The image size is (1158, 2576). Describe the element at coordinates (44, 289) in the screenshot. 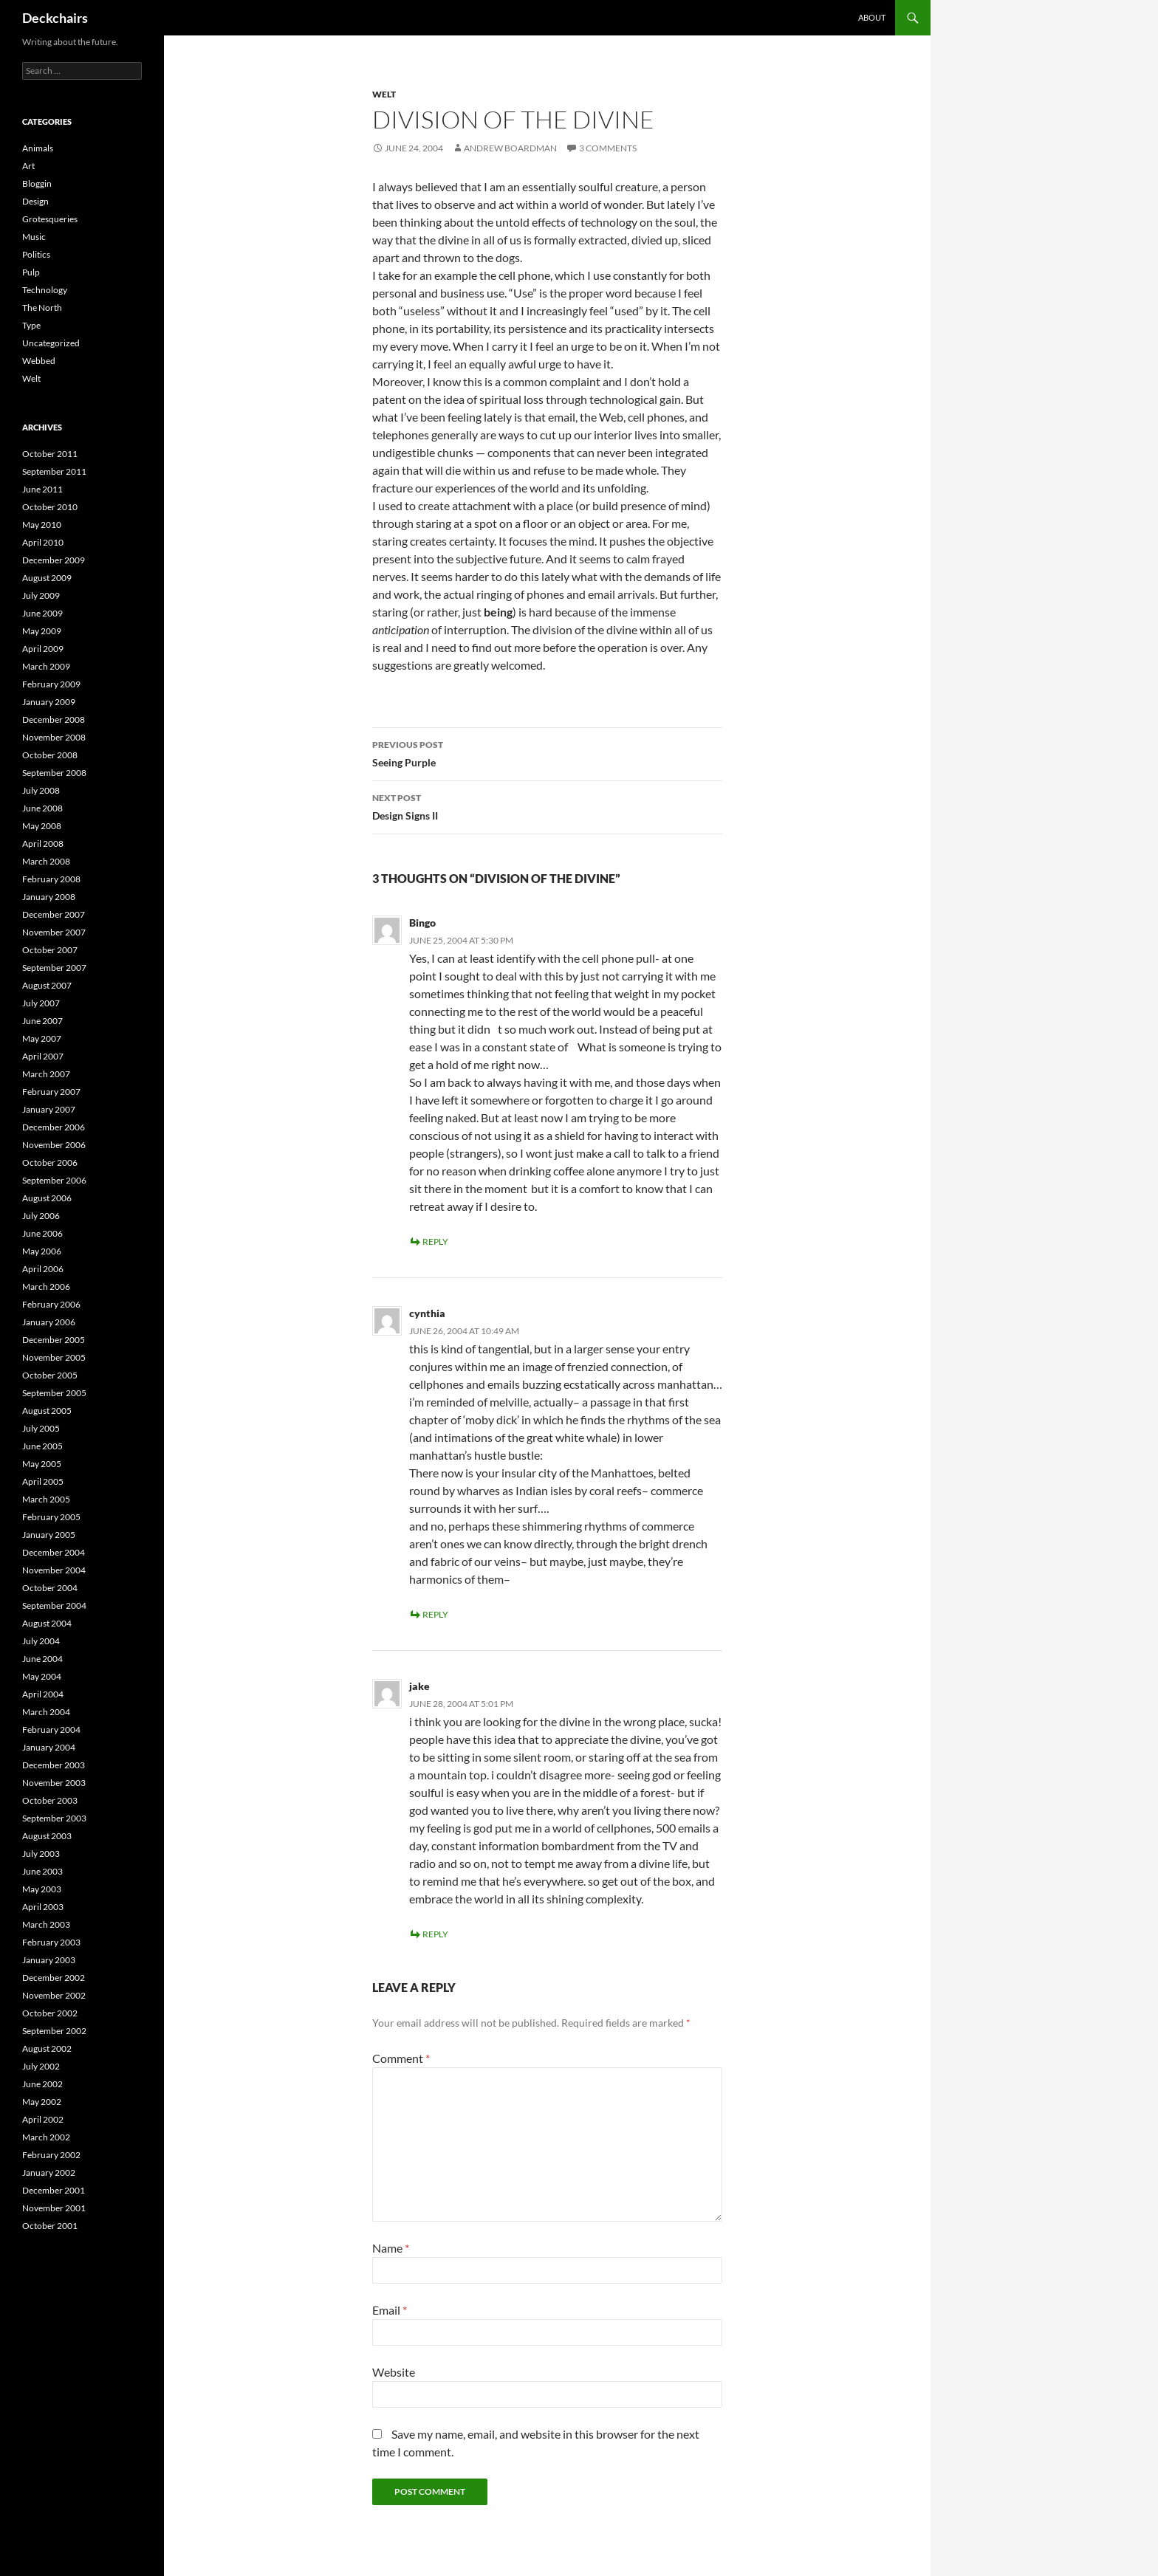

I see `Technology` at that location.